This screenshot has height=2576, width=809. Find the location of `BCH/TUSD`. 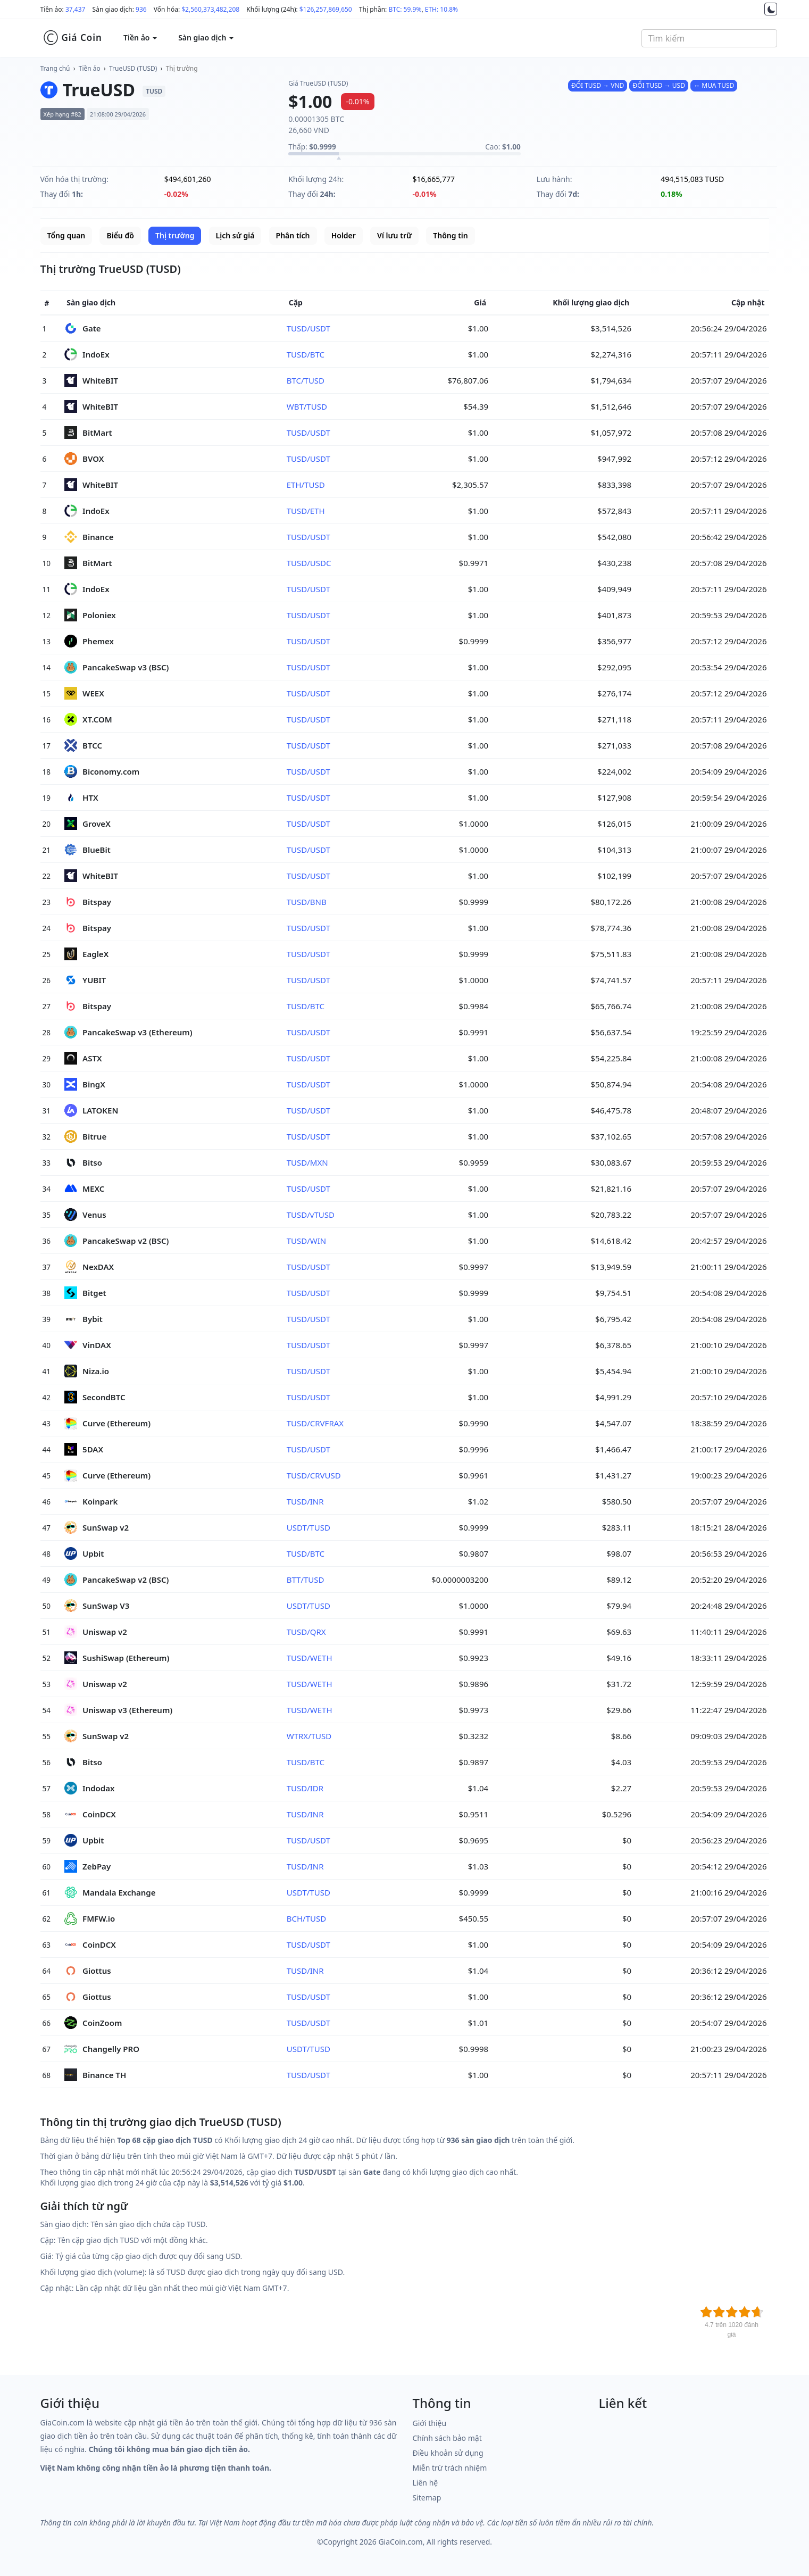

BCH/TUSD is located at coordinates (306, 1918).